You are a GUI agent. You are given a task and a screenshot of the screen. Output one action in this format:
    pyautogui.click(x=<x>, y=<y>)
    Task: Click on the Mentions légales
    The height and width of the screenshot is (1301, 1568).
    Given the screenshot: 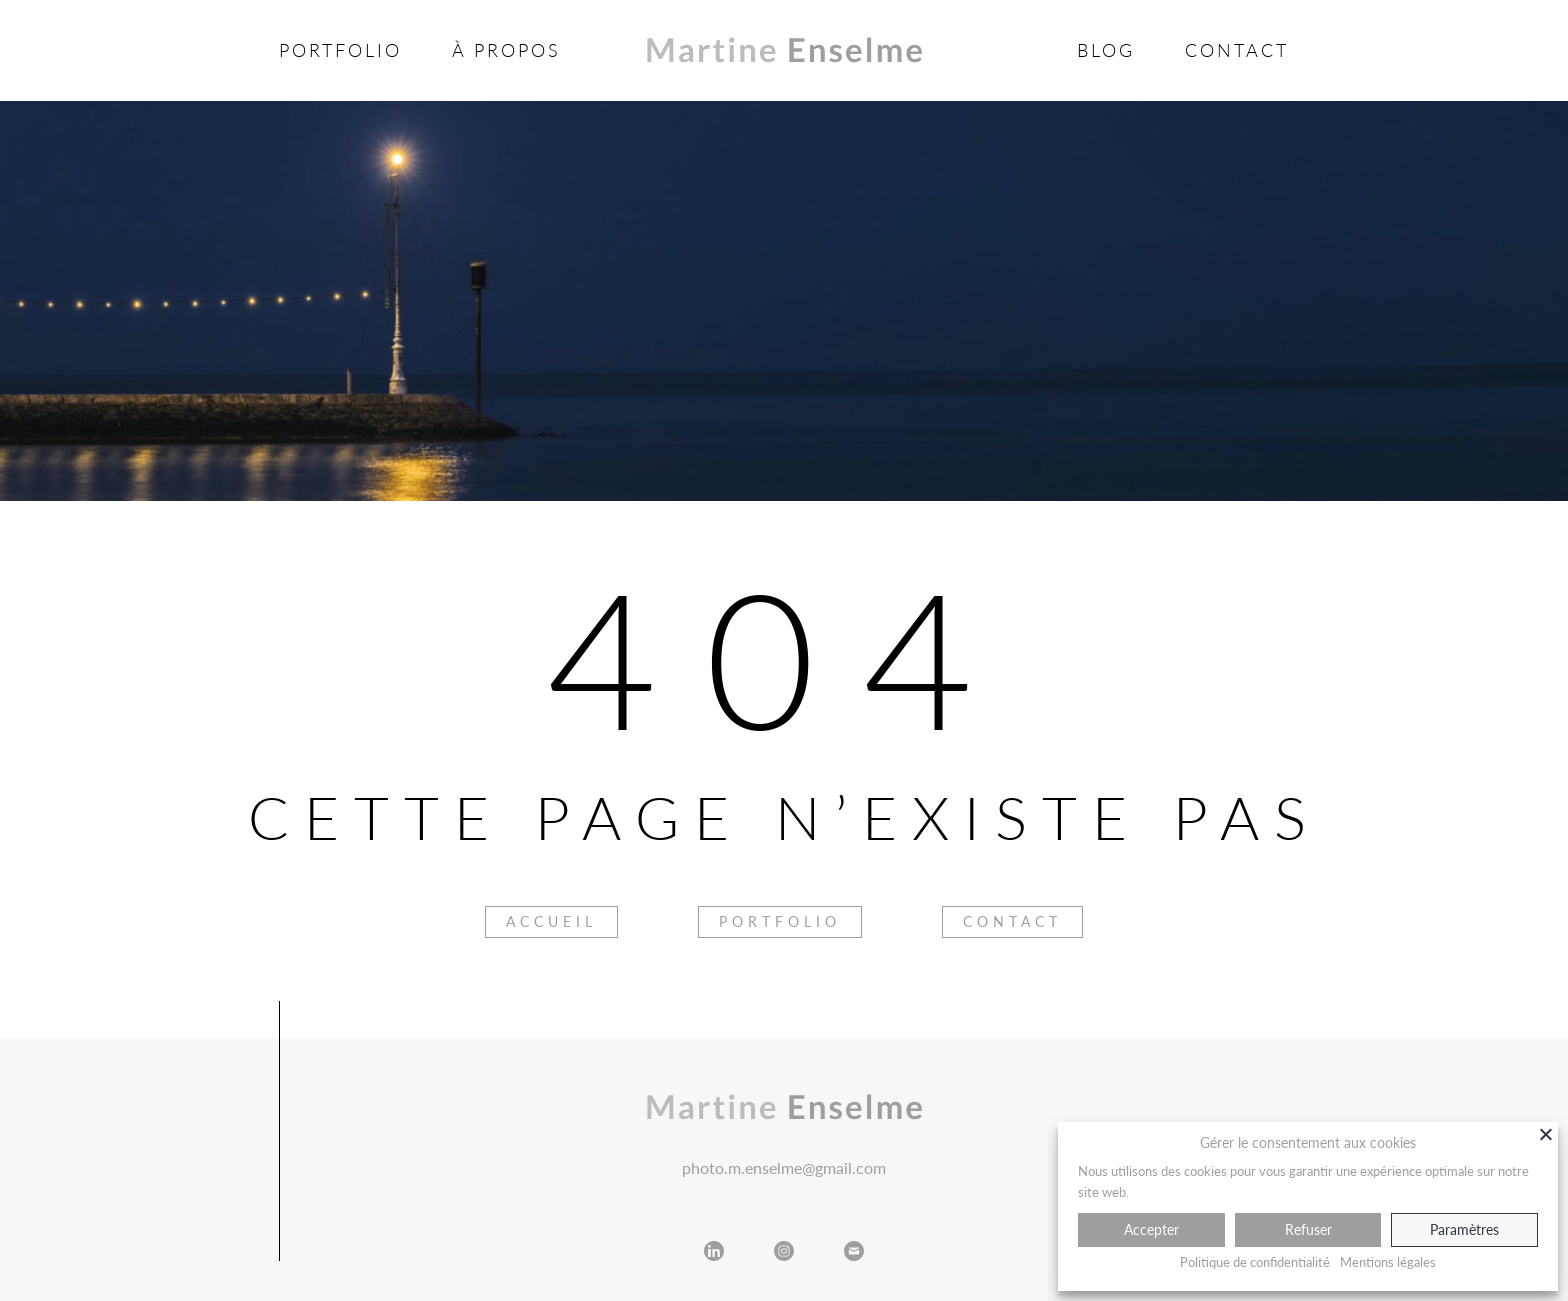 What is the action you would take?
    pyautogui.click(x=1388, y=1262)
    